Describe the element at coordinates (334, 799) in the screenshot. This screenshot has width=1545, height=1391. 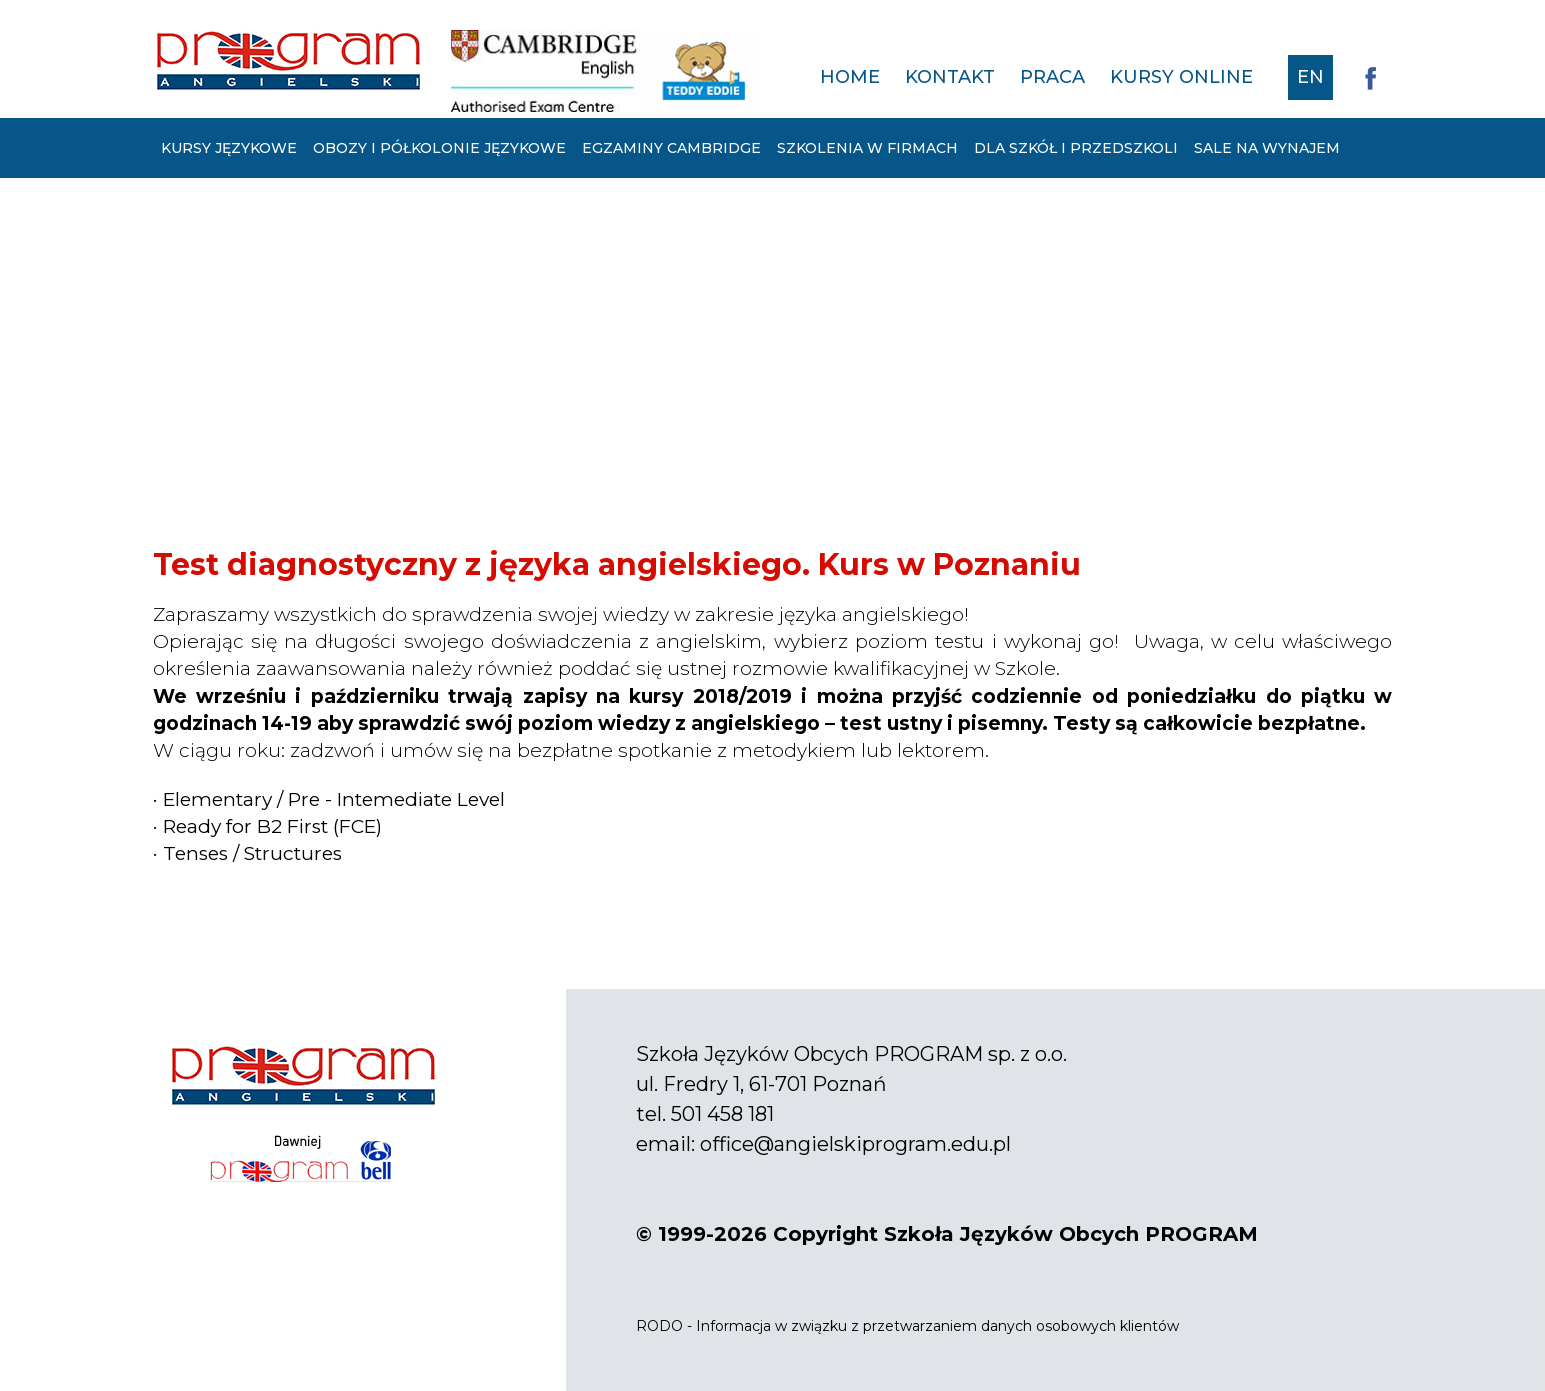
I see `Elementary / Pre - Intemediate Level` at that location.